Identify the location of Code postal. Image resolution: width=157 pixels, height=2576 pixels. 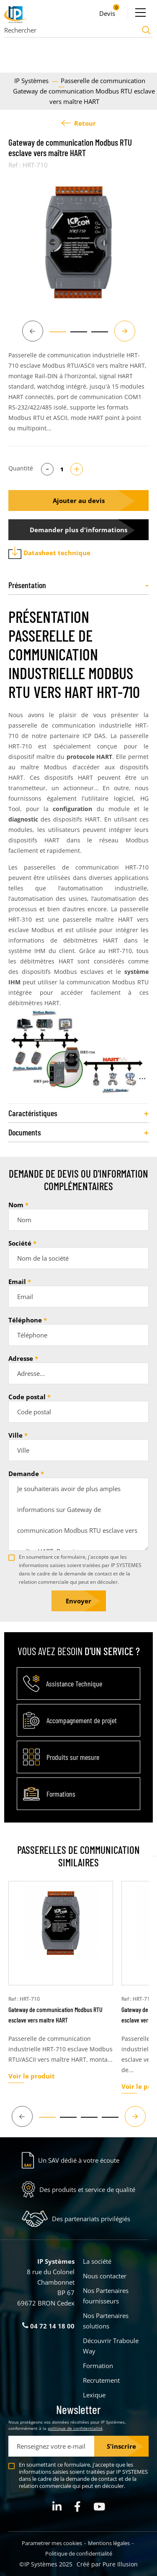
(27, 1397).